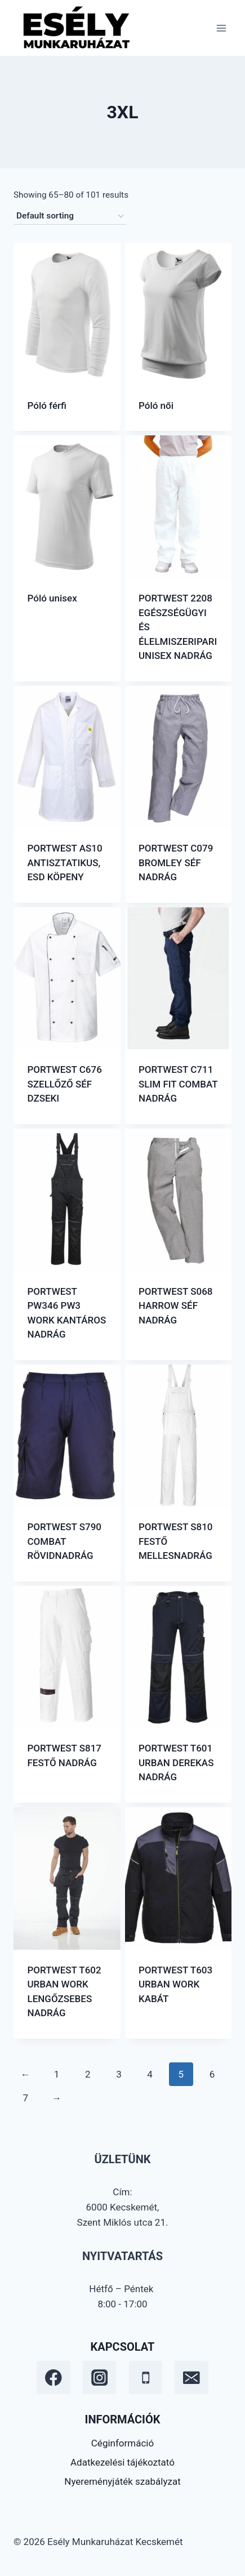 This screenshot has width=245, height=2576. What do you see at coordinates (156, 405) in the screenshot?
I see `Póló női` at bounding box center [156, 405].